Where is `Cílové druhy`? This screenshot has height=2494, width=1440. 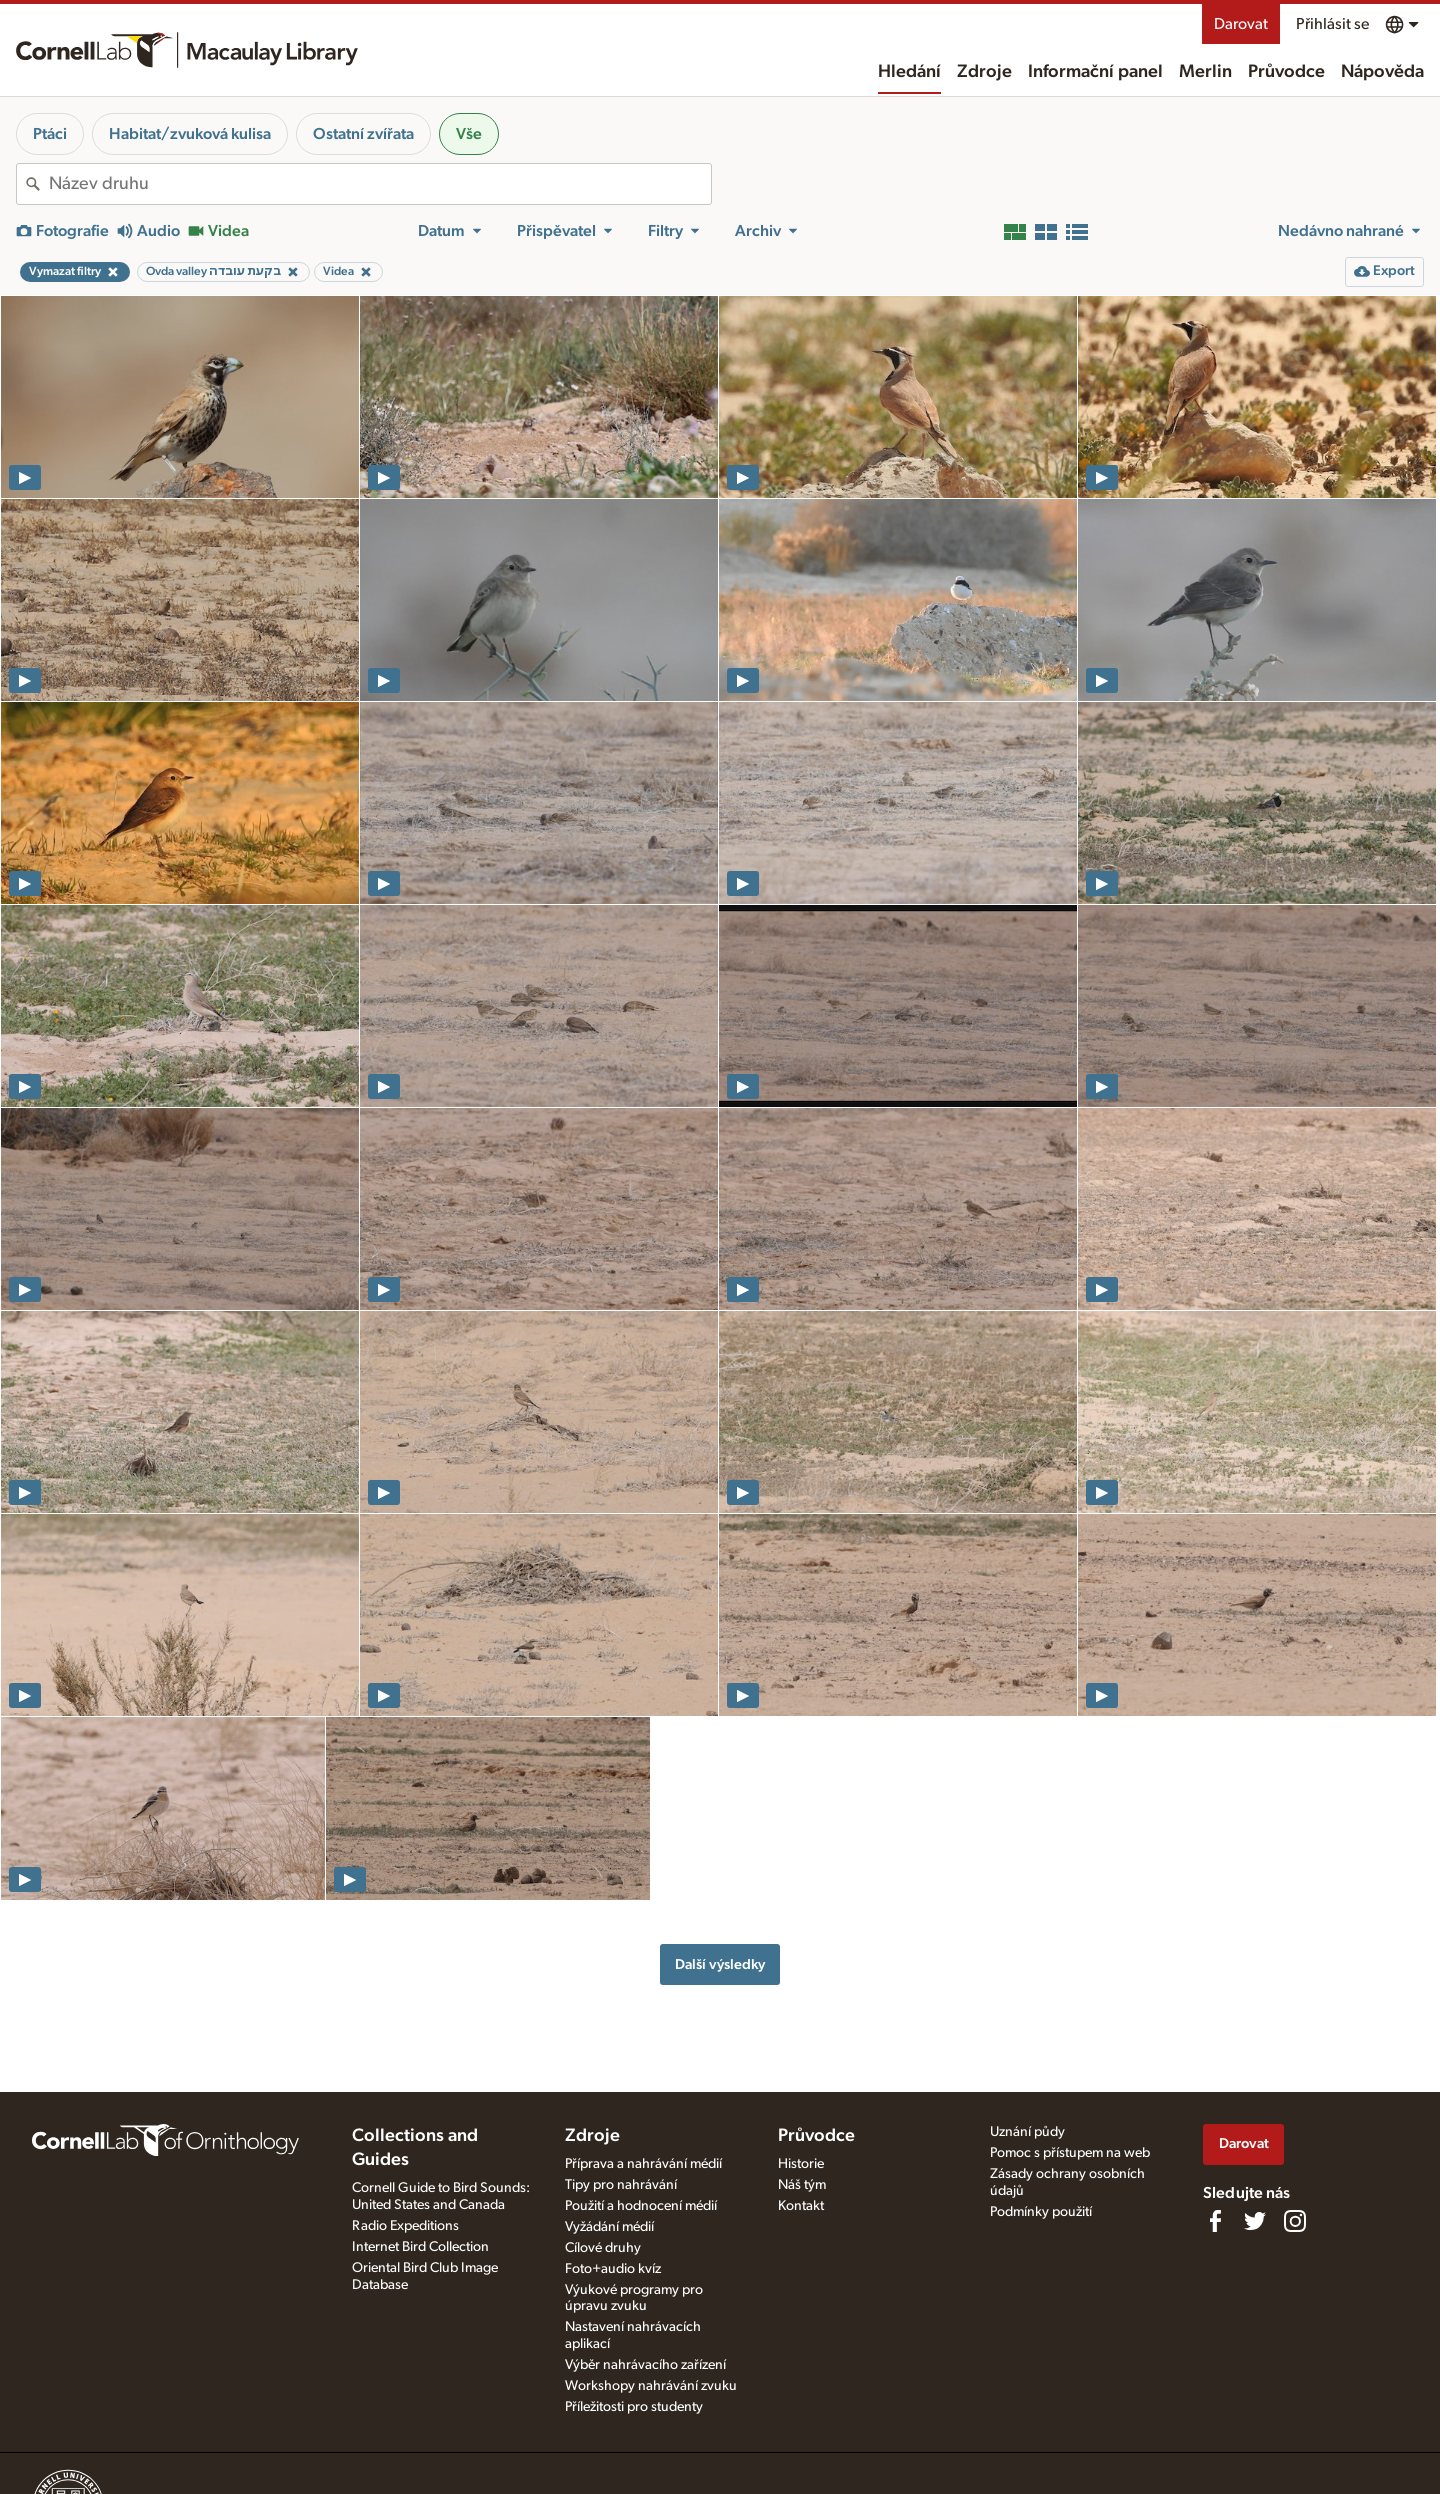
Cílové druhy is located at coordinates (603, 2248).